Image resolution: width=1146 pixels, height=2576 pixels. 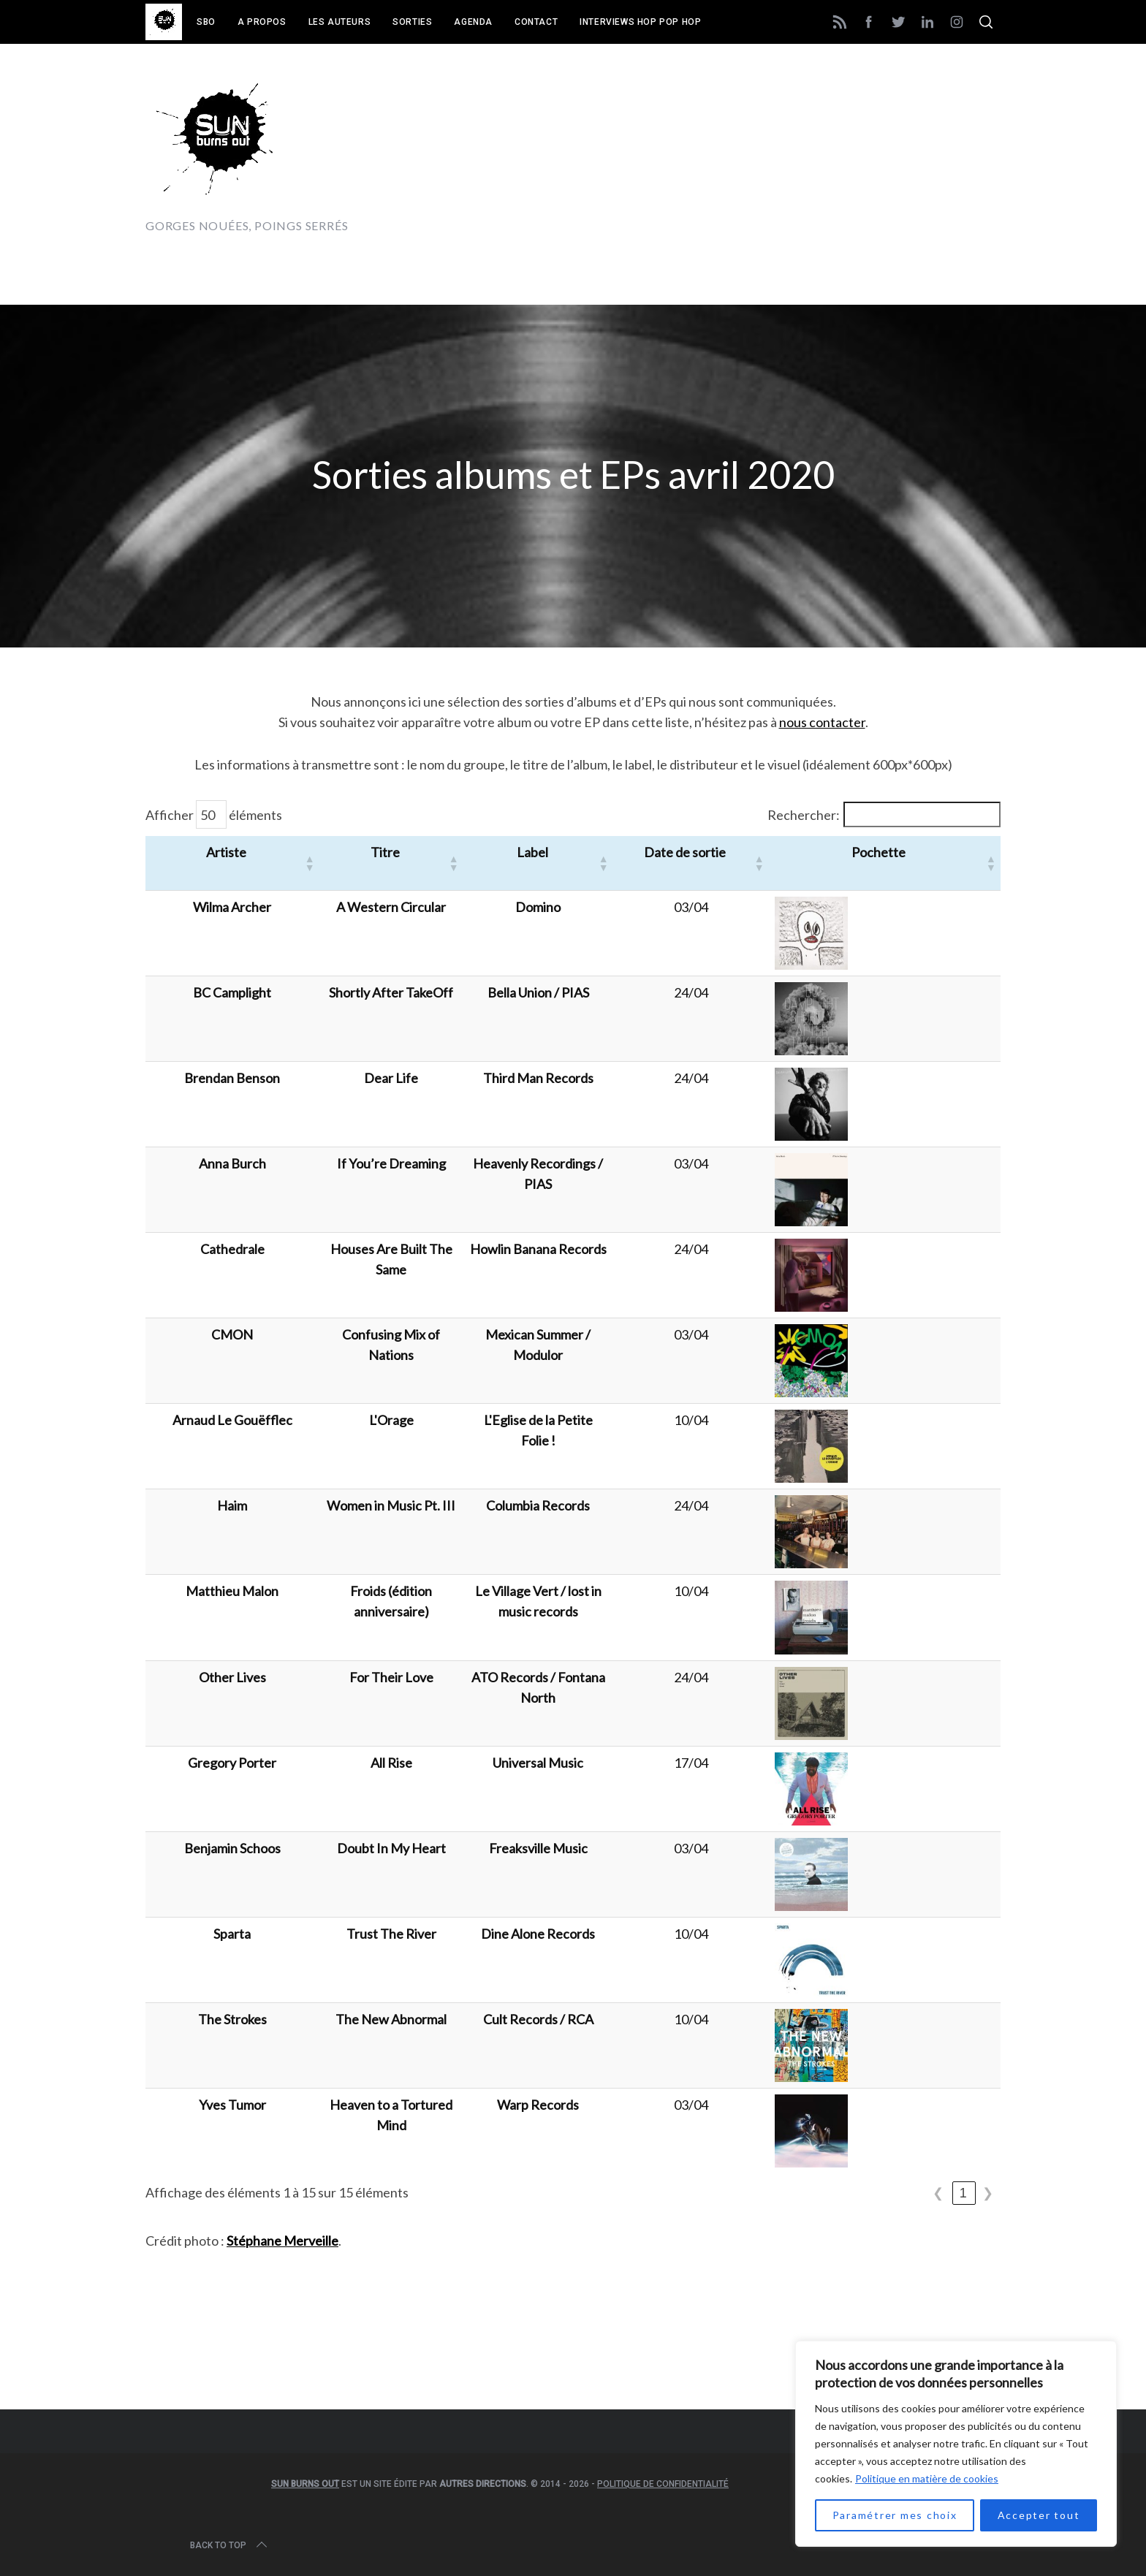 I want to click on ❮ [link], so click(x=939, y=2193).